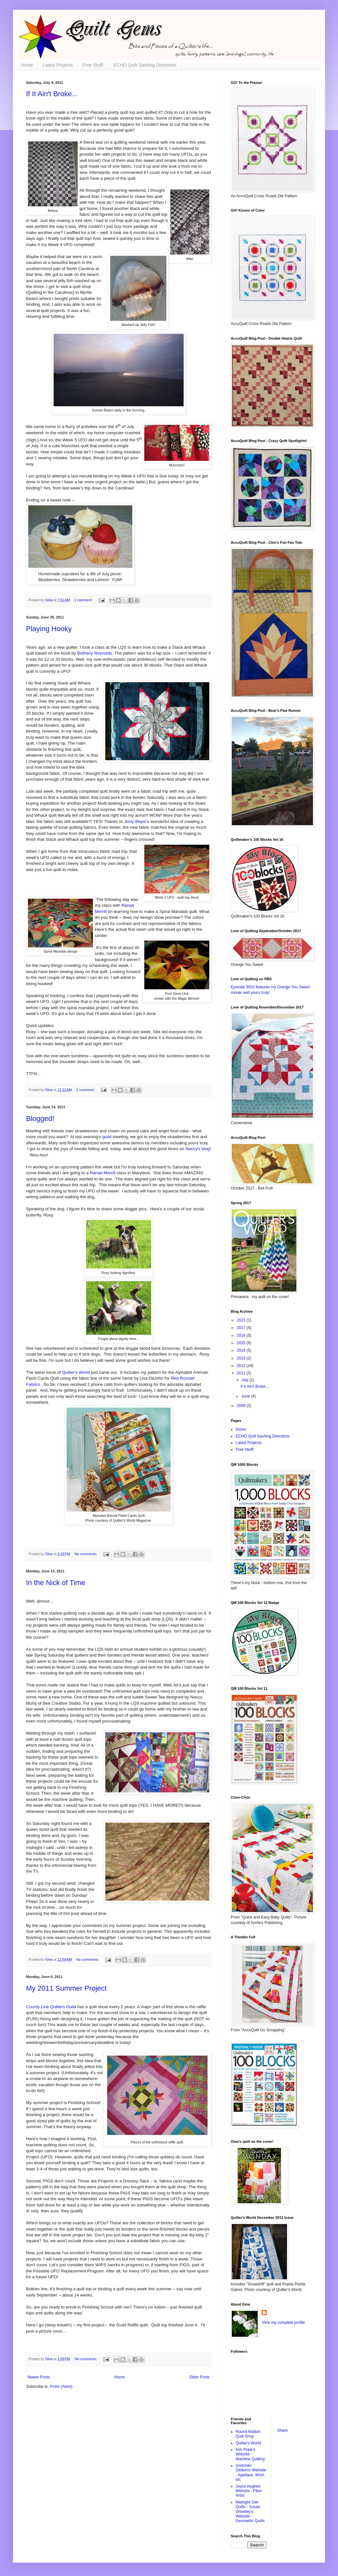  Describe the element at coordinates (242, 1343) in the screenshot. I see `2015` at that location.